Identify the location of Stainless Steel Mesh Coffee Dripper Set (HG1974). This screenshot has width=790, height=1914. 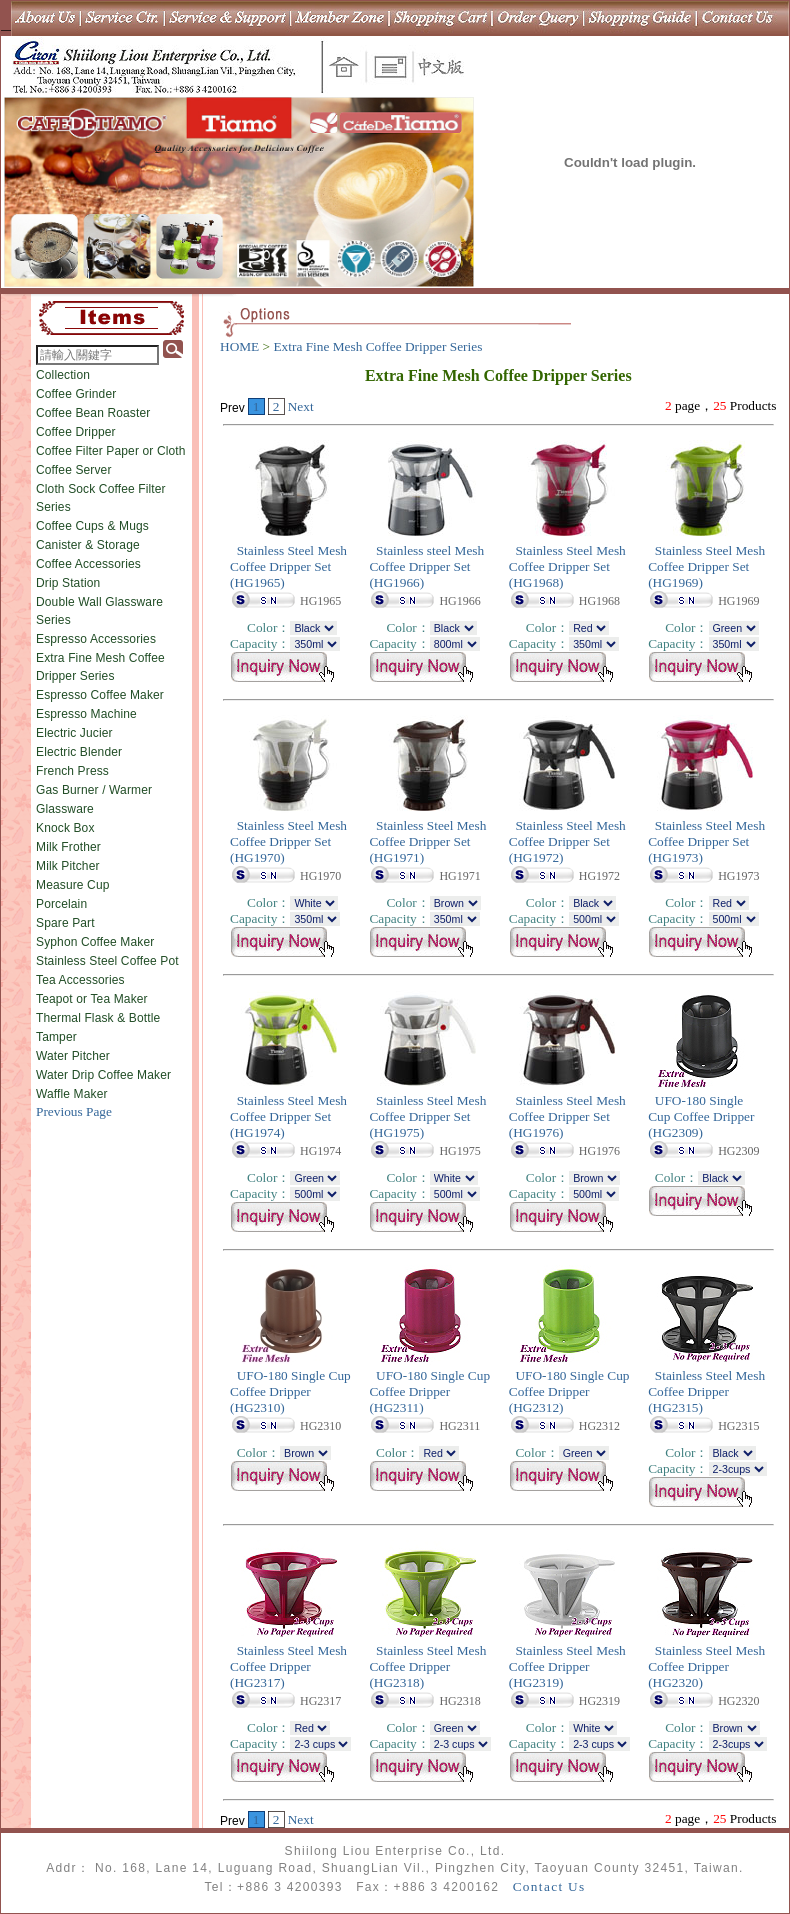
(288, 1116).